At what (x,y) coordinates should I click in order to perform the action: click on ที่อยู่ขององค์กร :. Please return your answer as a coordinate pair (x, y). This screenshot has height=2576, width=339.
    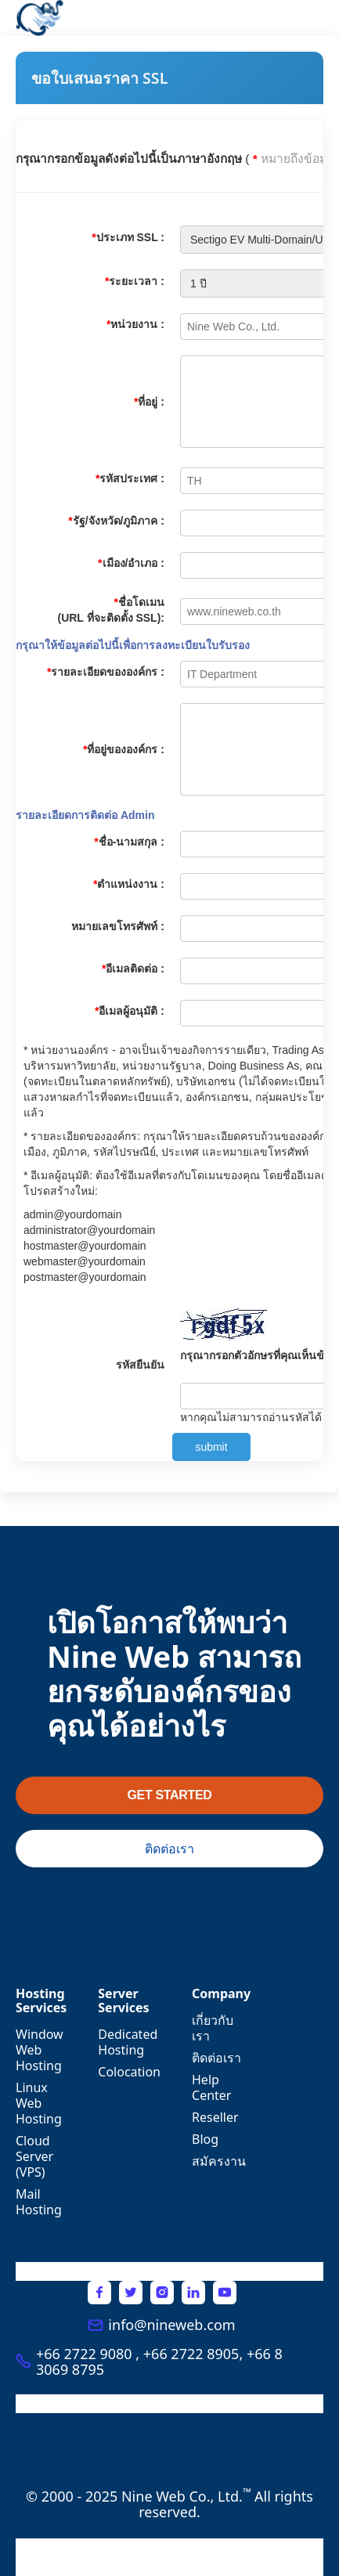
    Looking at the image, I should click on (123, 749).